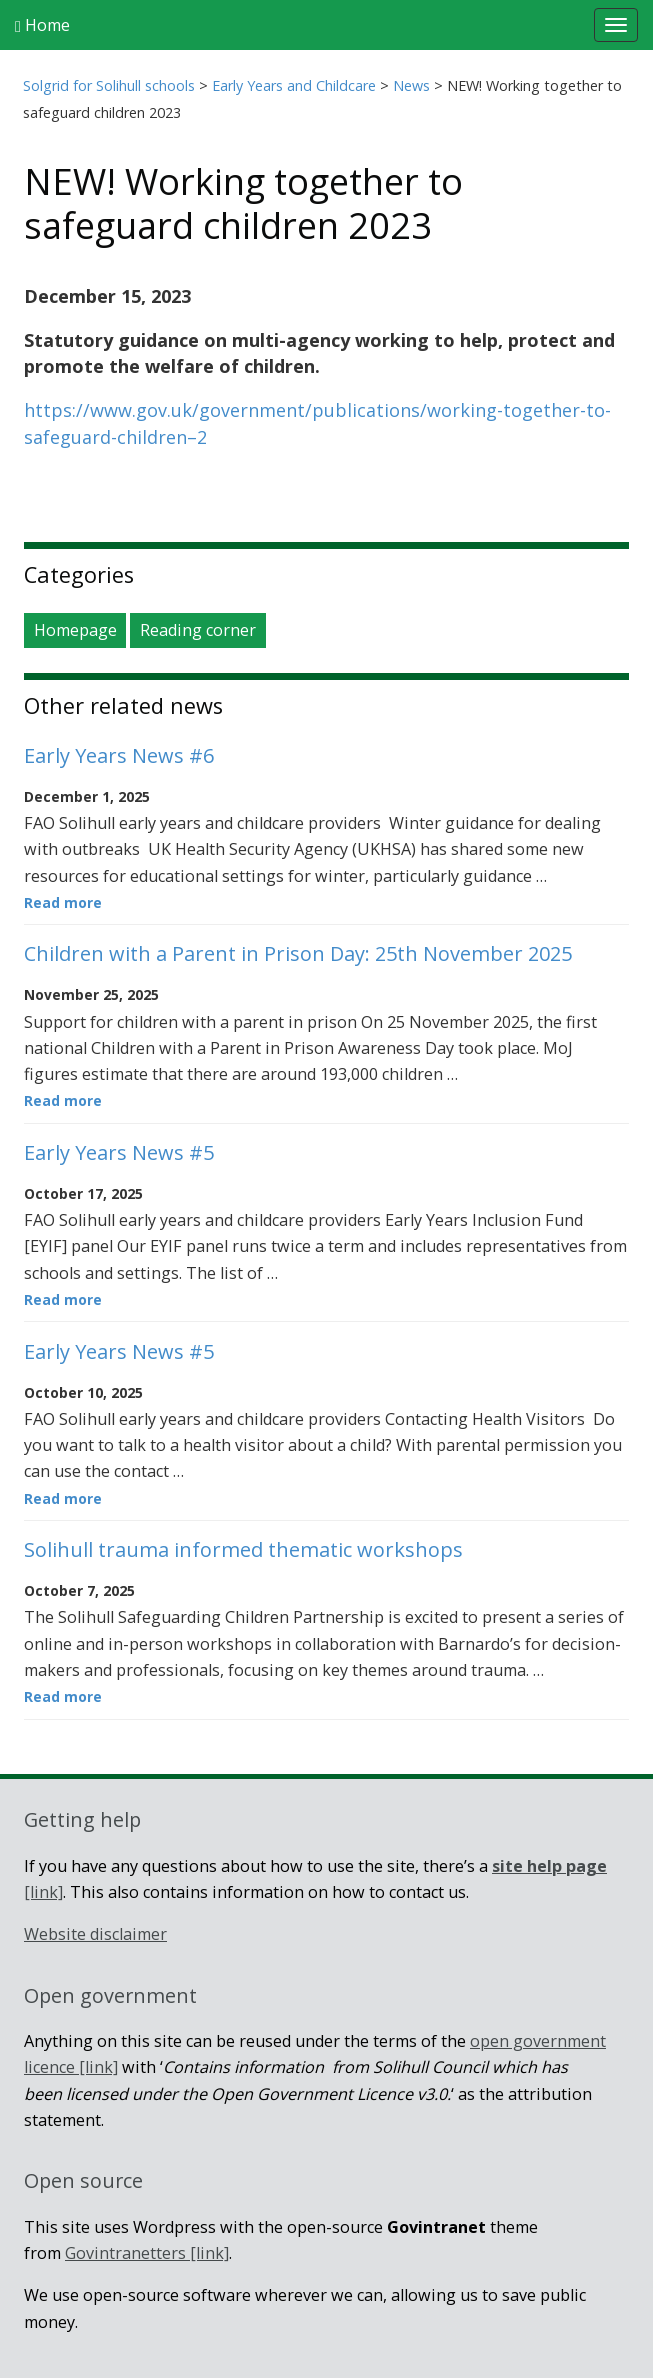 The height and width of the screenshot is (2378, 653). What do you see at coordinates (63, 902) in the screenshot?
I see `Read more` at bounding box center [63, 902].